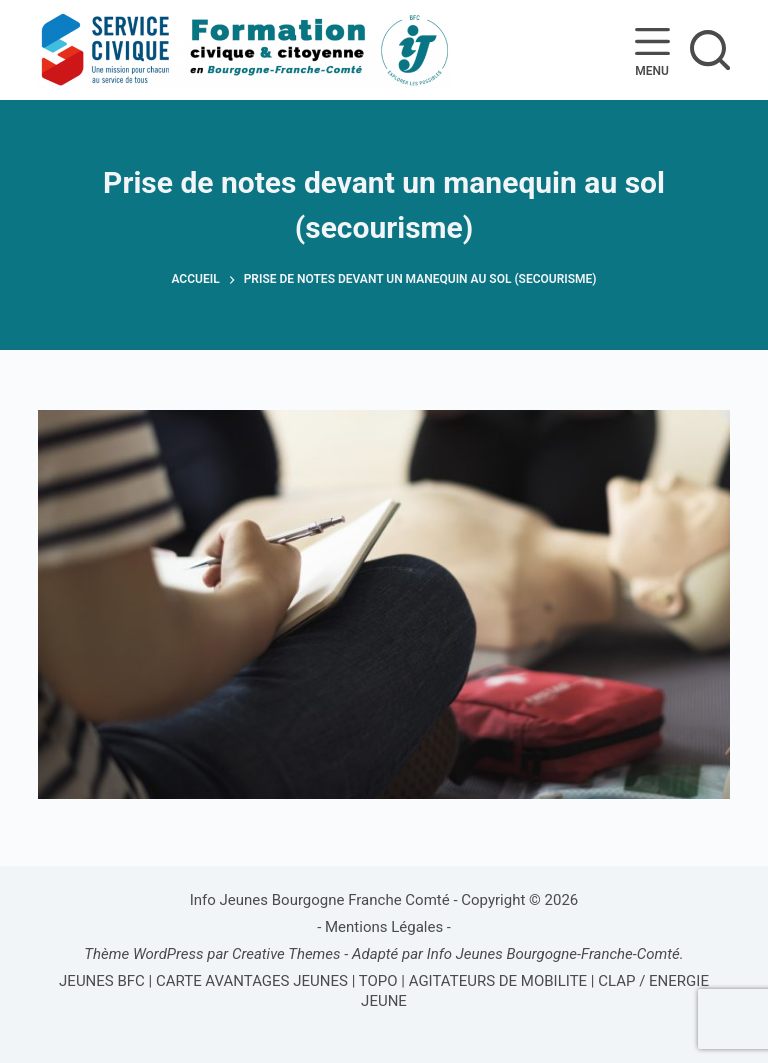  What do you see at coordinates (553, 954) in the screenshot?
I see `Info Jeunes Bourgogne-Franche-Comté` at bounding box center [553, 954].